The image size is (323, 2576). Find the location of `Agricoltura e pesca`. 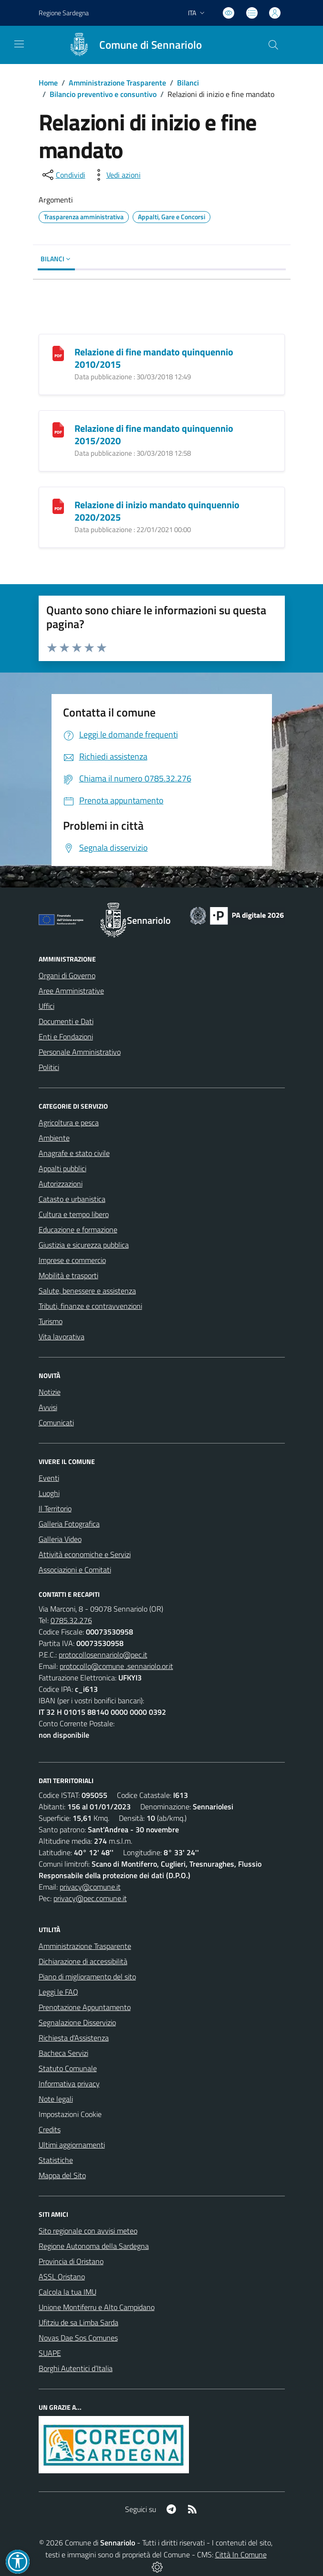

Agricoltura e pesca is located at coordinates (69, 1122).